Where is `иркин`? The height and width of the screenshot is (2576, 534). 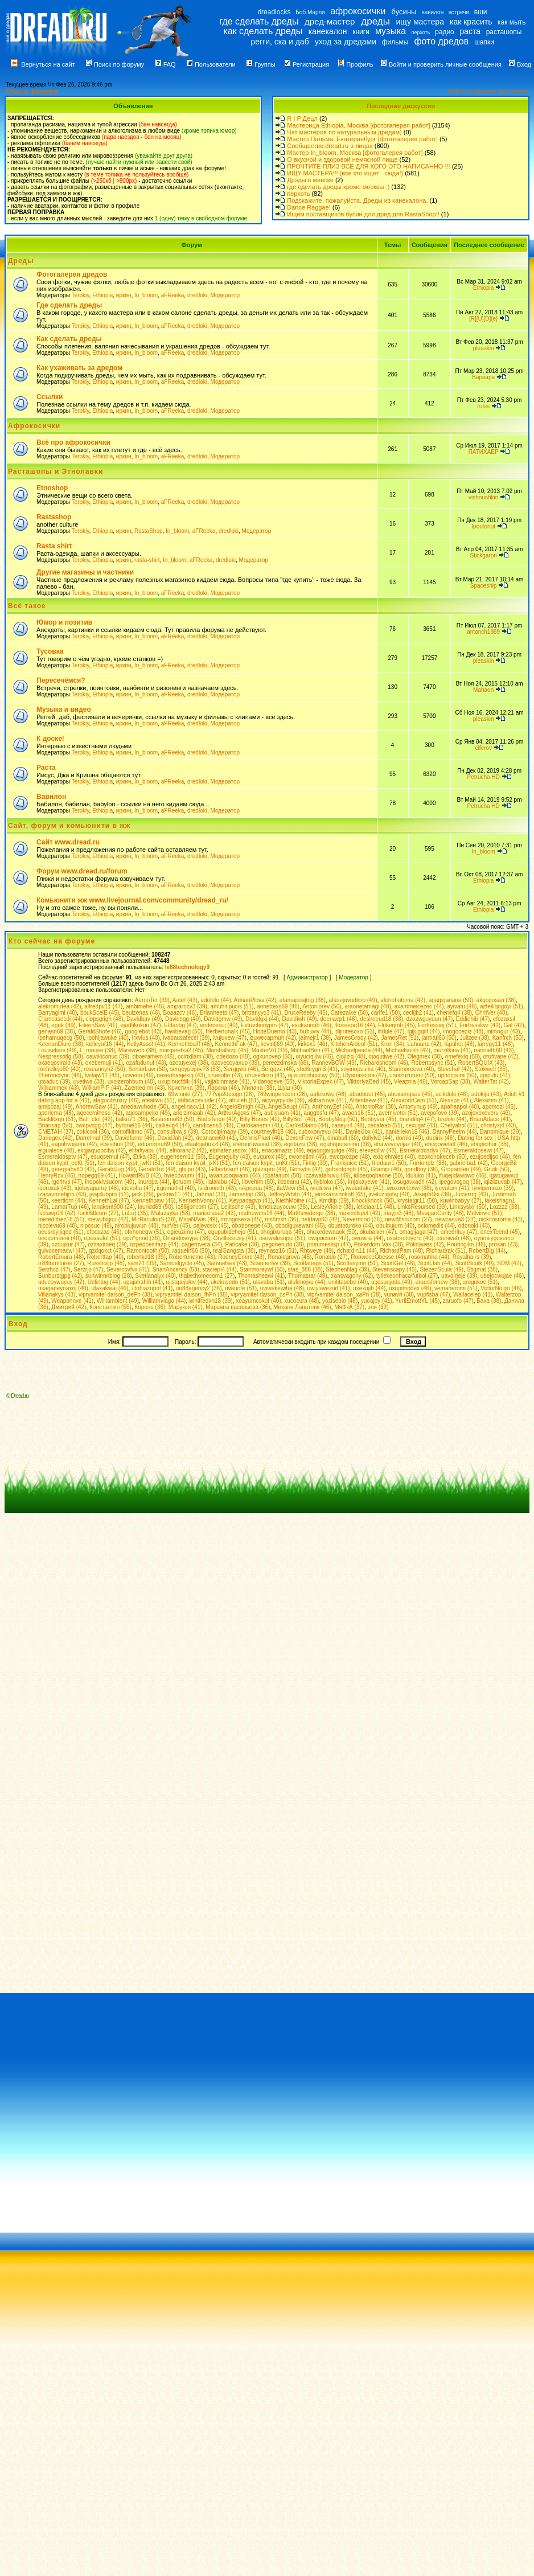
иркин is located at coordinates (124, 295).